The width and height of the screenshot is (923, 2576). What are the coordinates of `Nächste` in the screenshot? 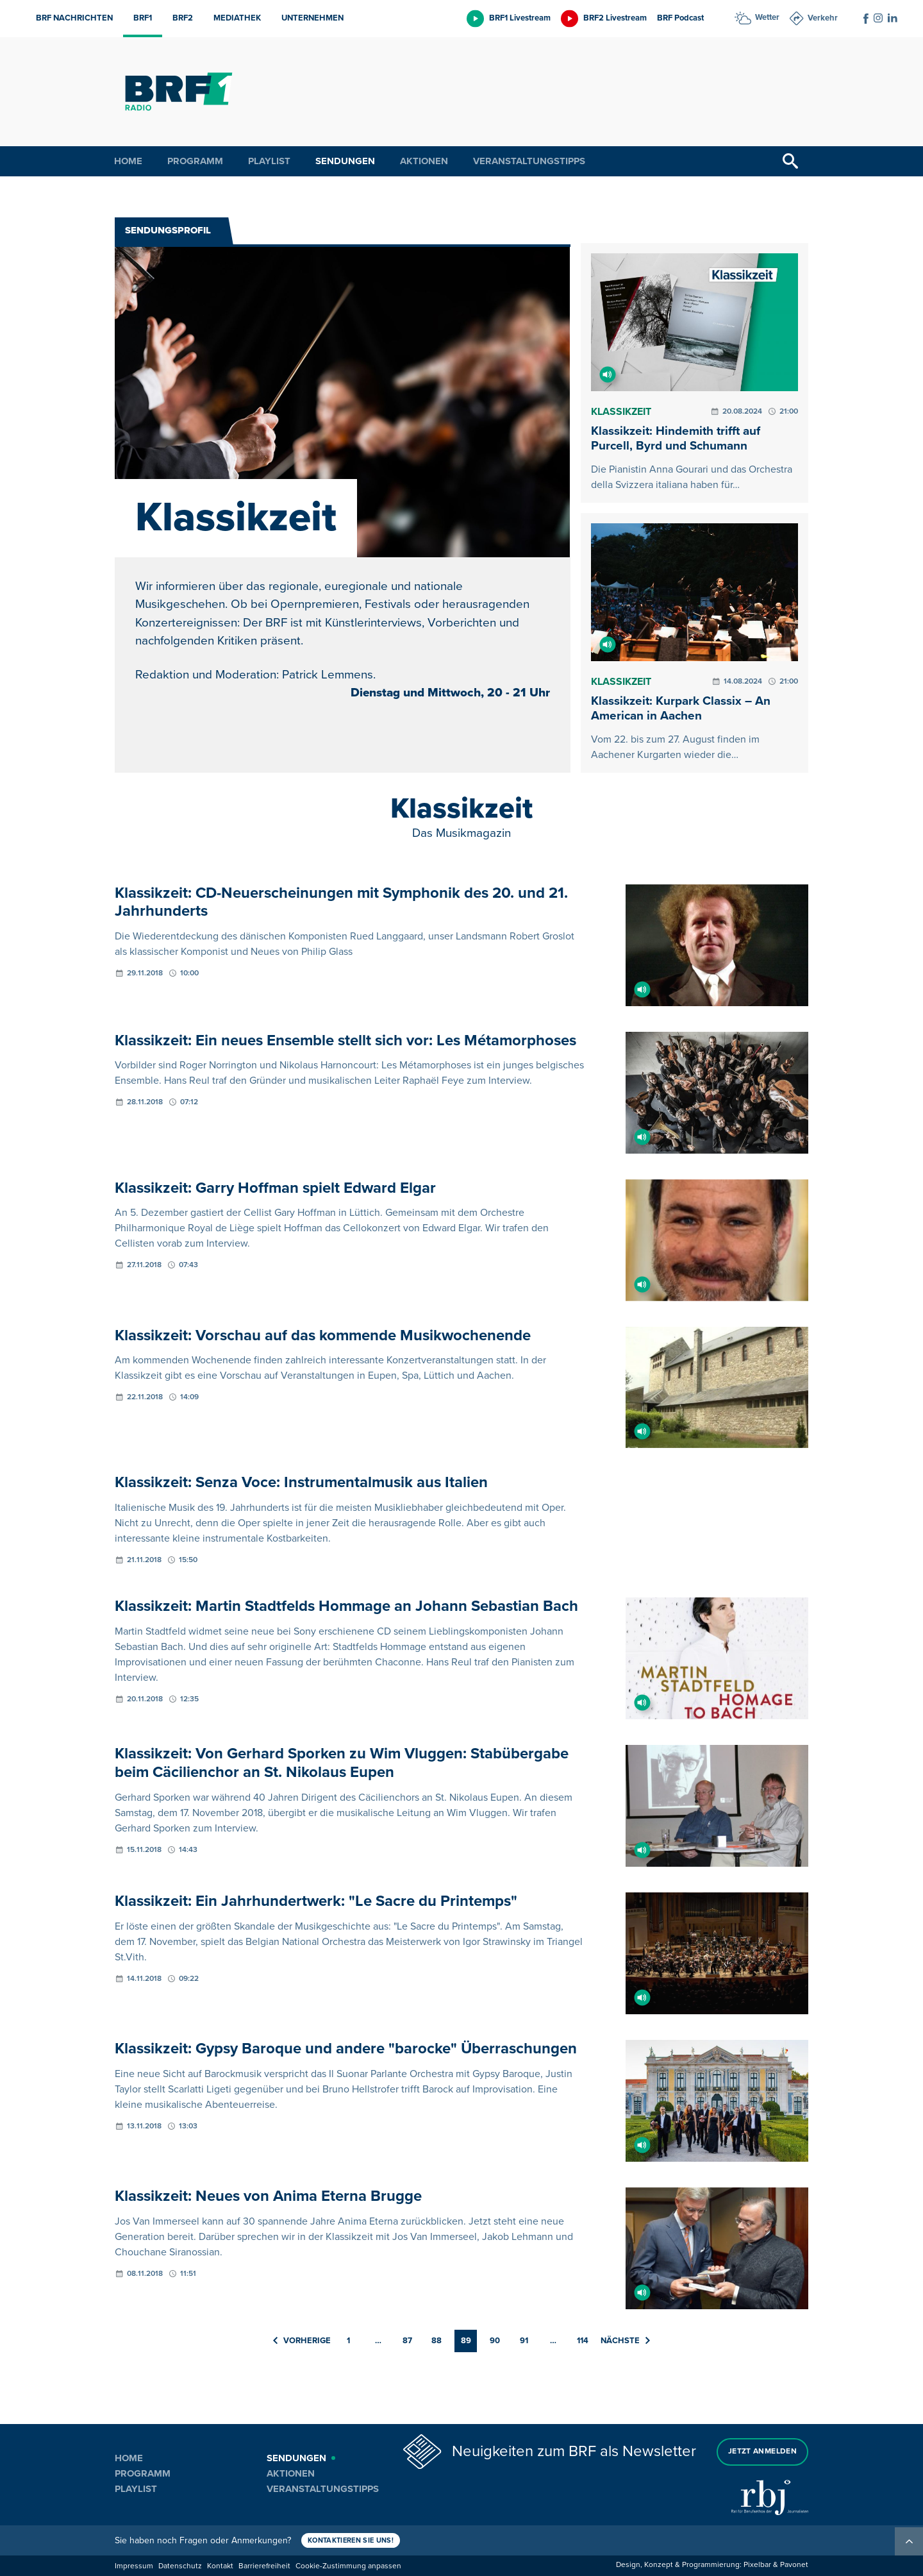 It's located at (625, 2341).